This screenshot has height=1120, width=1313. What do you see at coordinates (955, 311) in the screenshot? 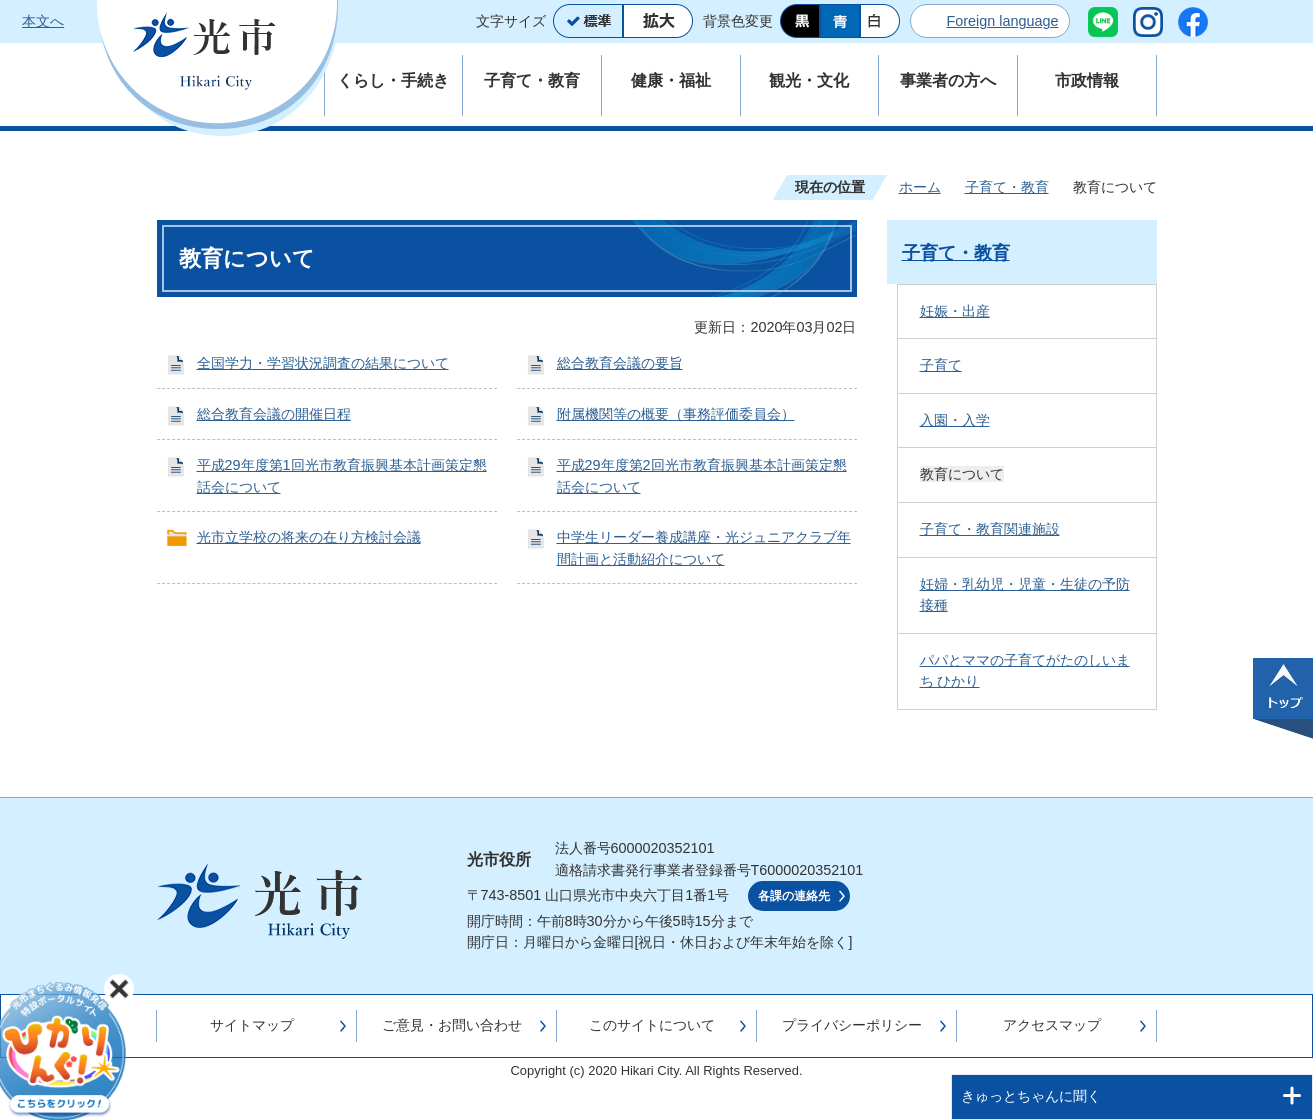
I see `妊娠・出産` at bounding box center [955, 311].